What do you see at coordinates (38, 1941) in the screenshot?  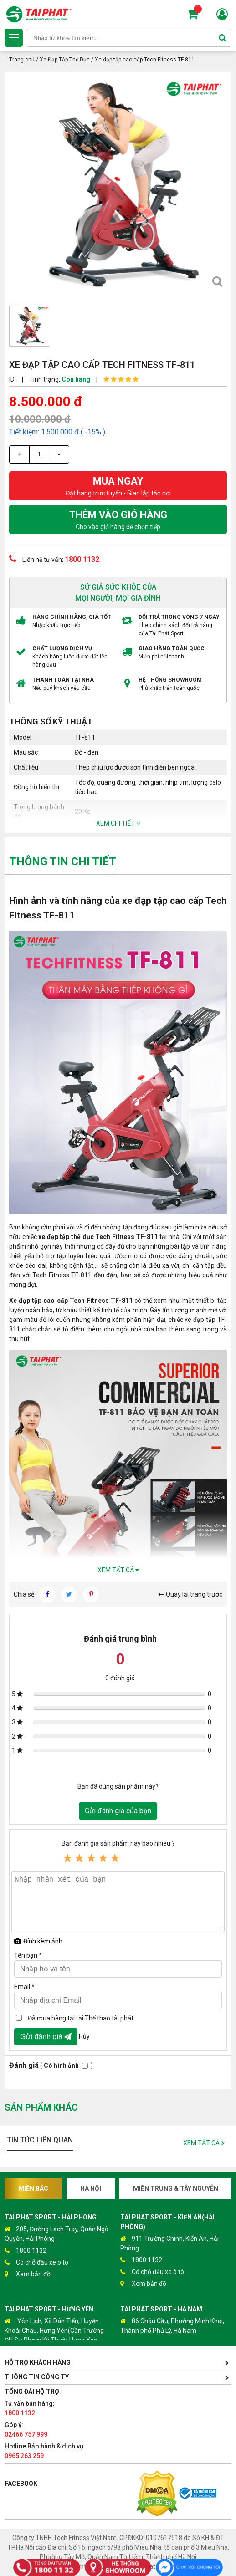 I see `Đính kèm ảnh` at bounding box center [38, 1941].